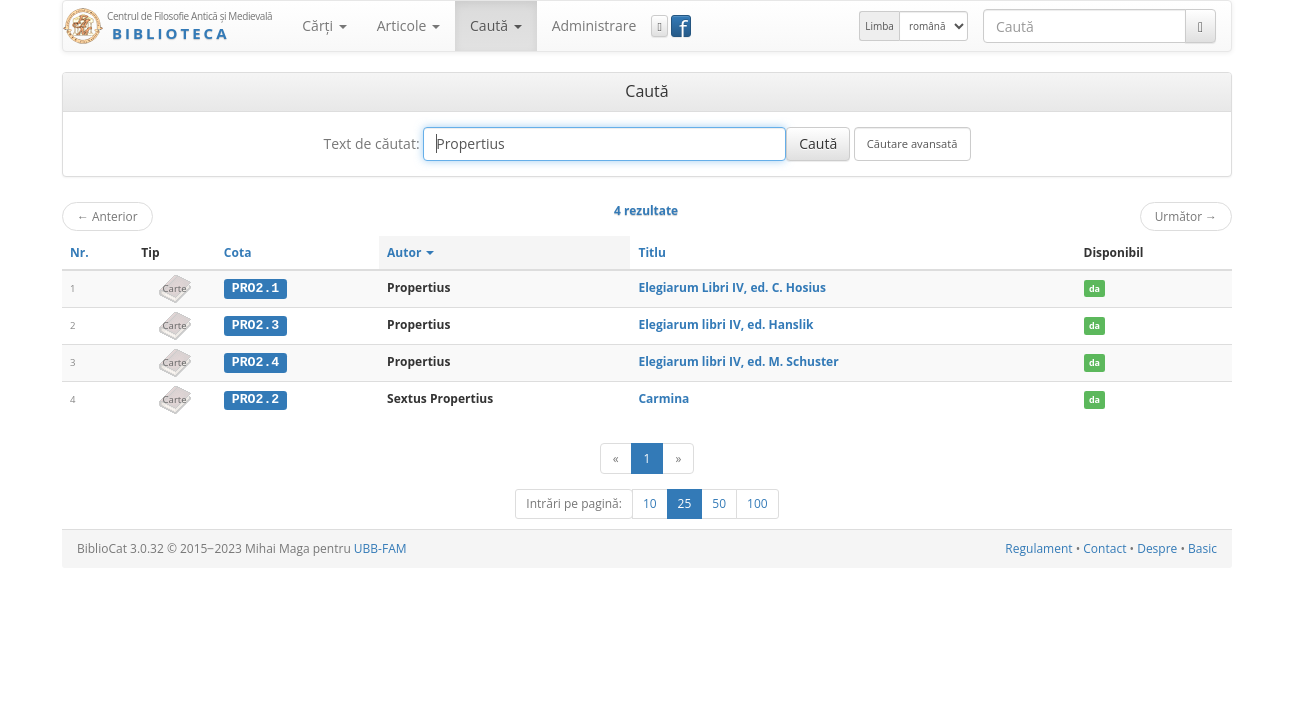 The width and height of the screenshot is (1294, 720). I want to click on Cota, so click(238, 252).